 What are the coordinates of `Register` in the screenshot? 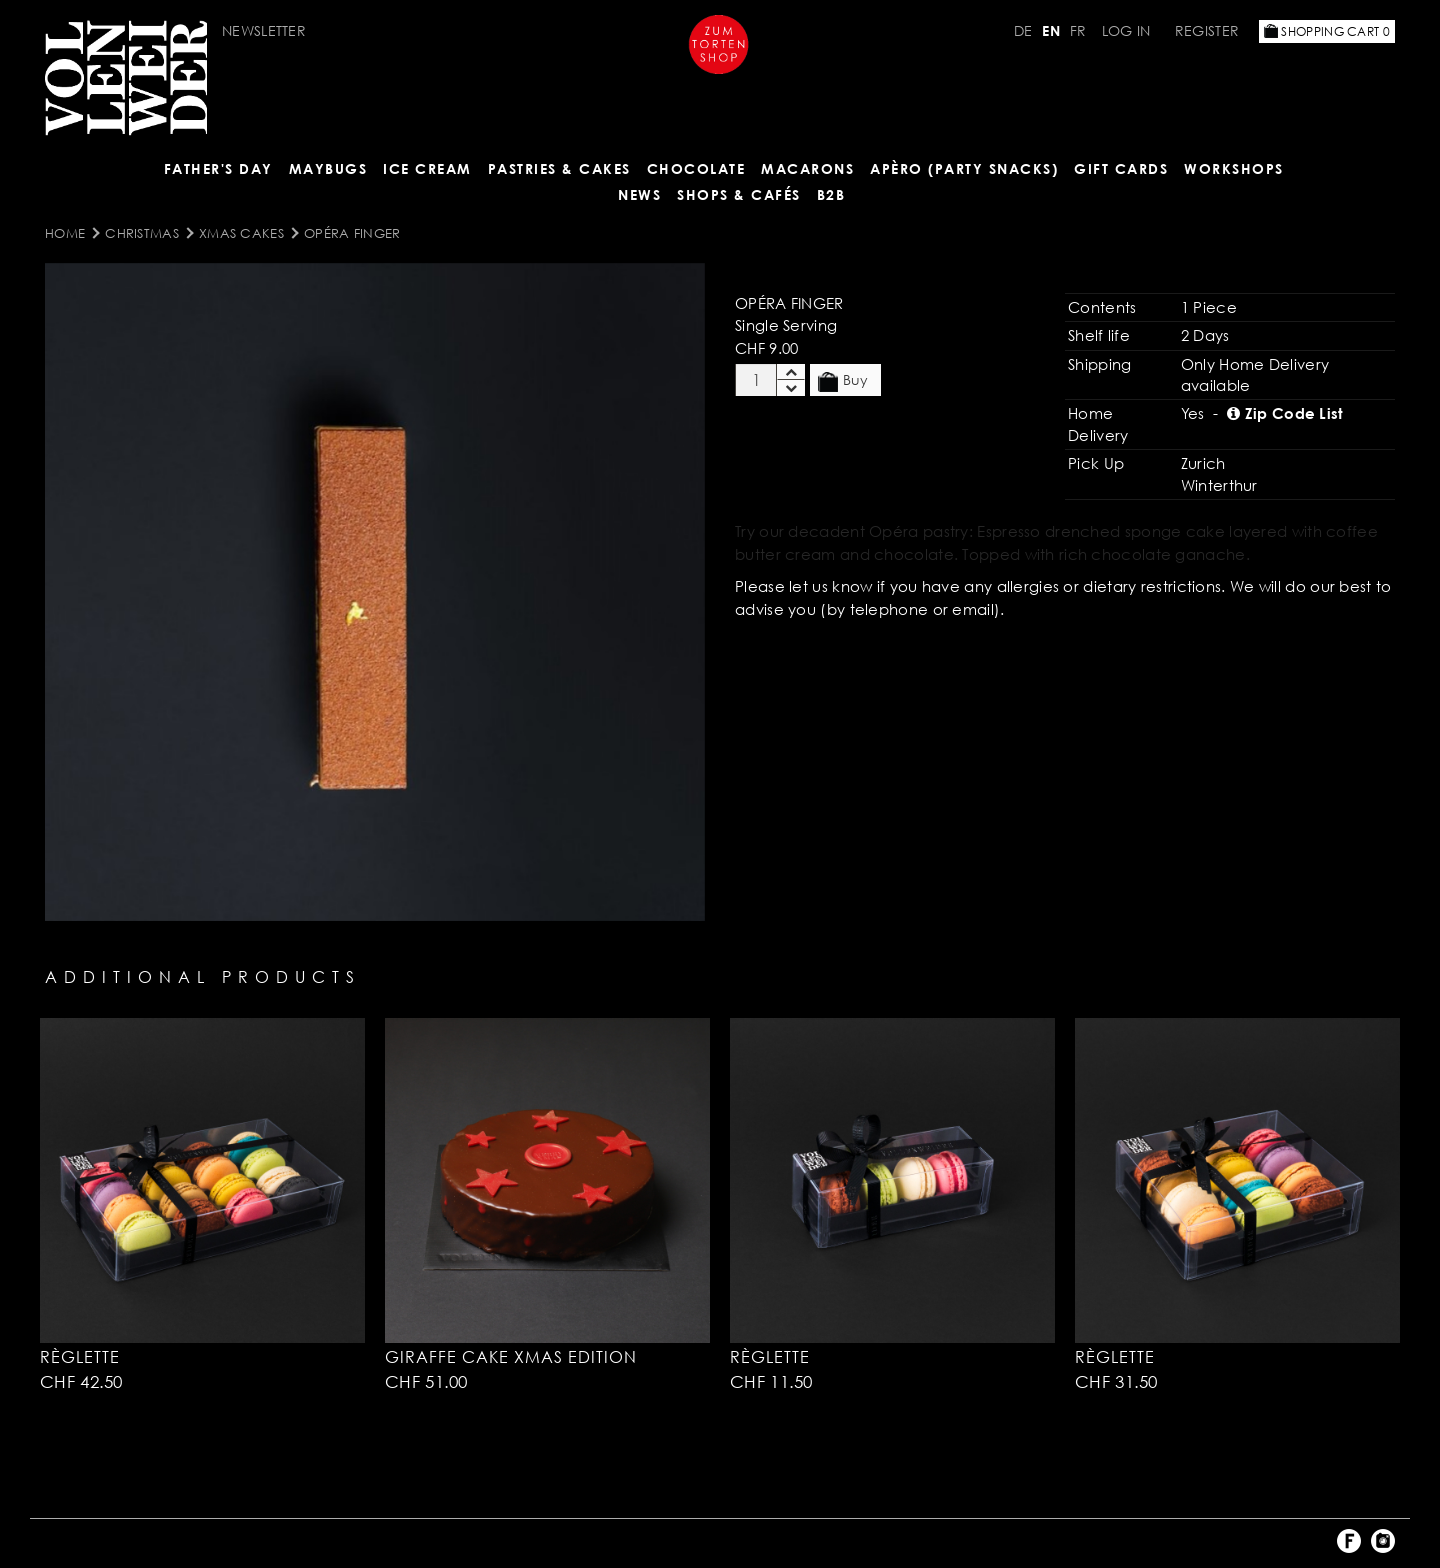 It's located at (1207, 30).